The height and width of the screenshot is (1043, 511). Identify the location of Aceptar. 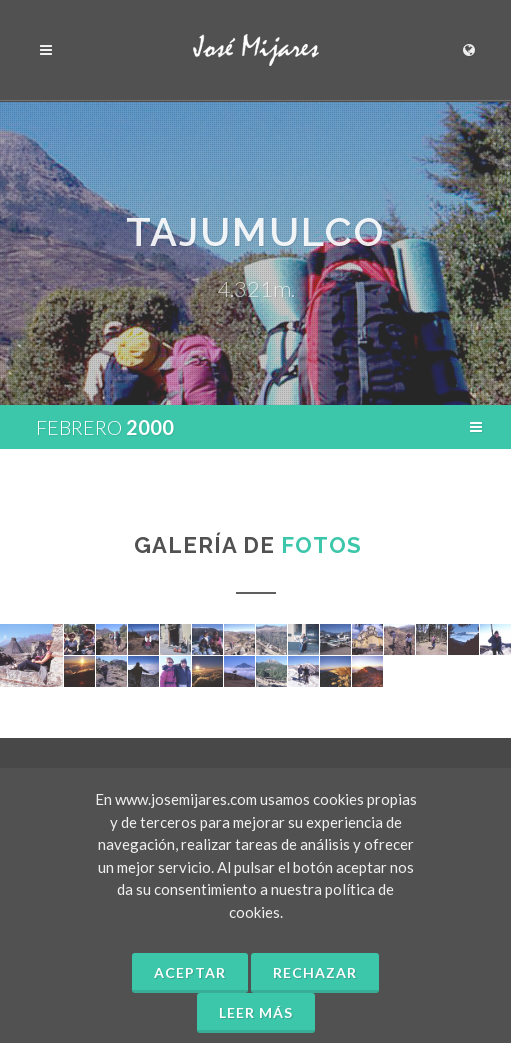
(190, 972).